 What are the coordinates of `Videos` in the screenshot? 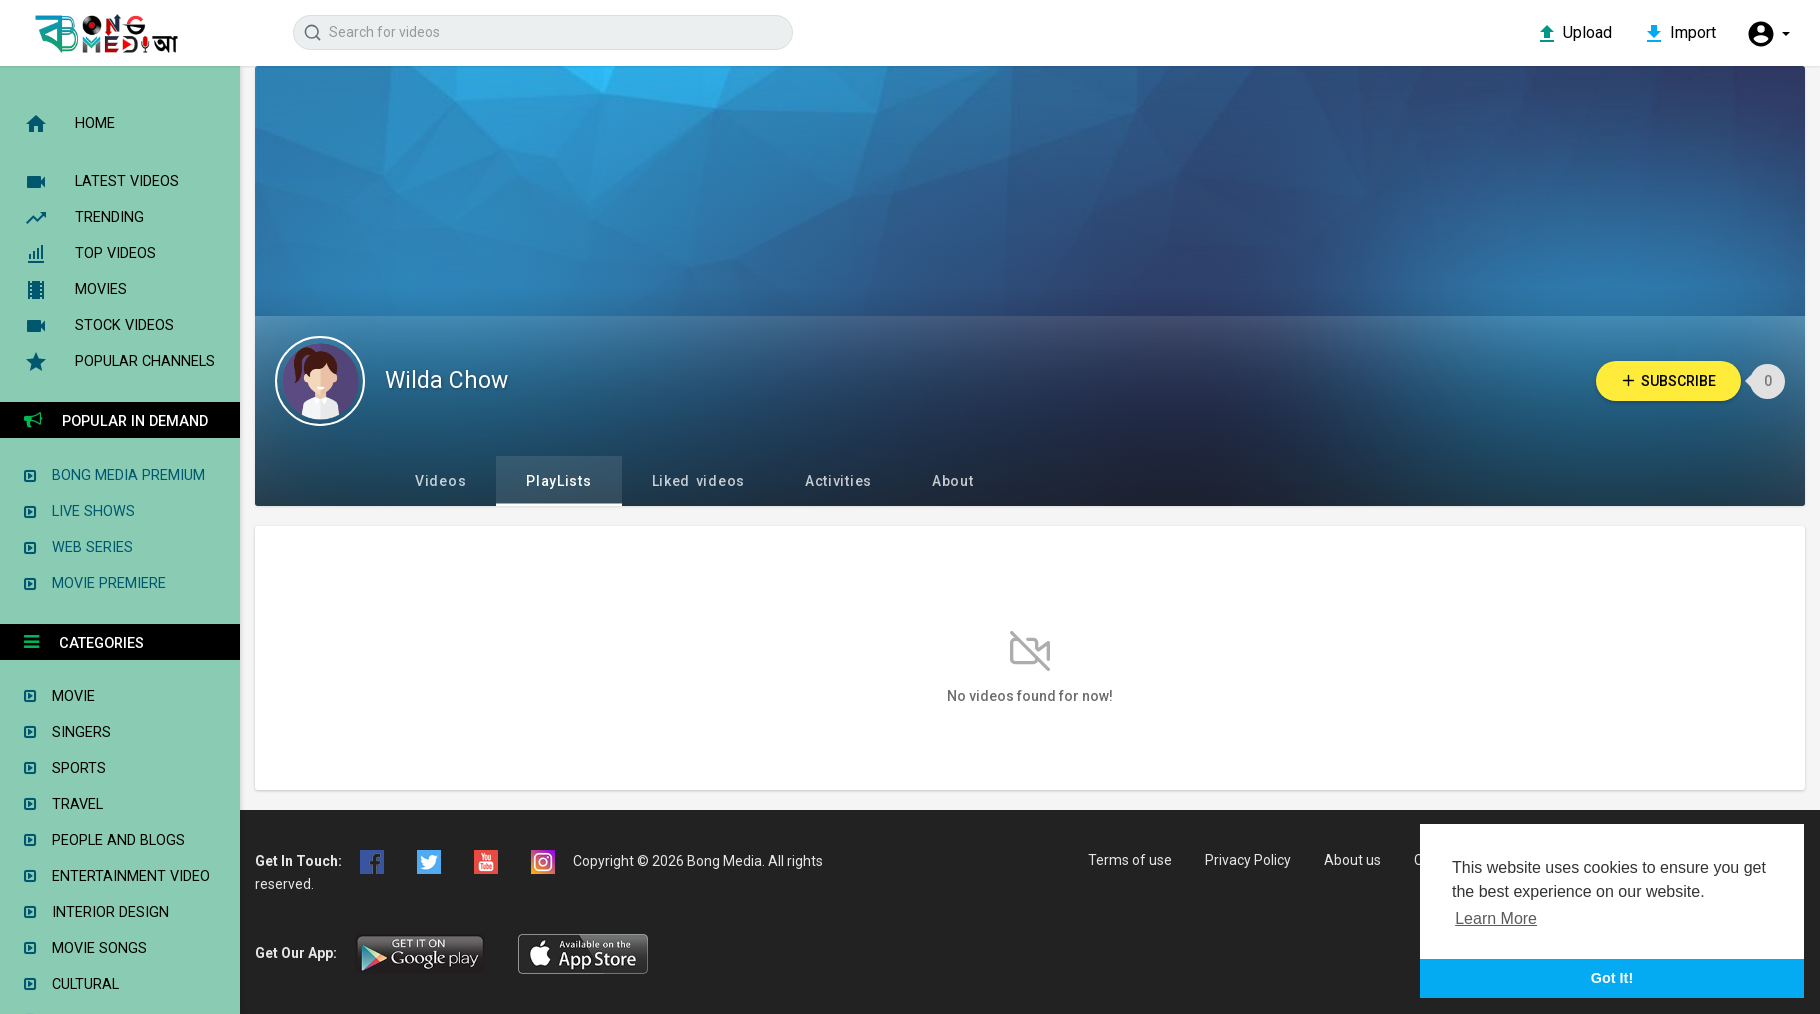 It's located at (440, 481).